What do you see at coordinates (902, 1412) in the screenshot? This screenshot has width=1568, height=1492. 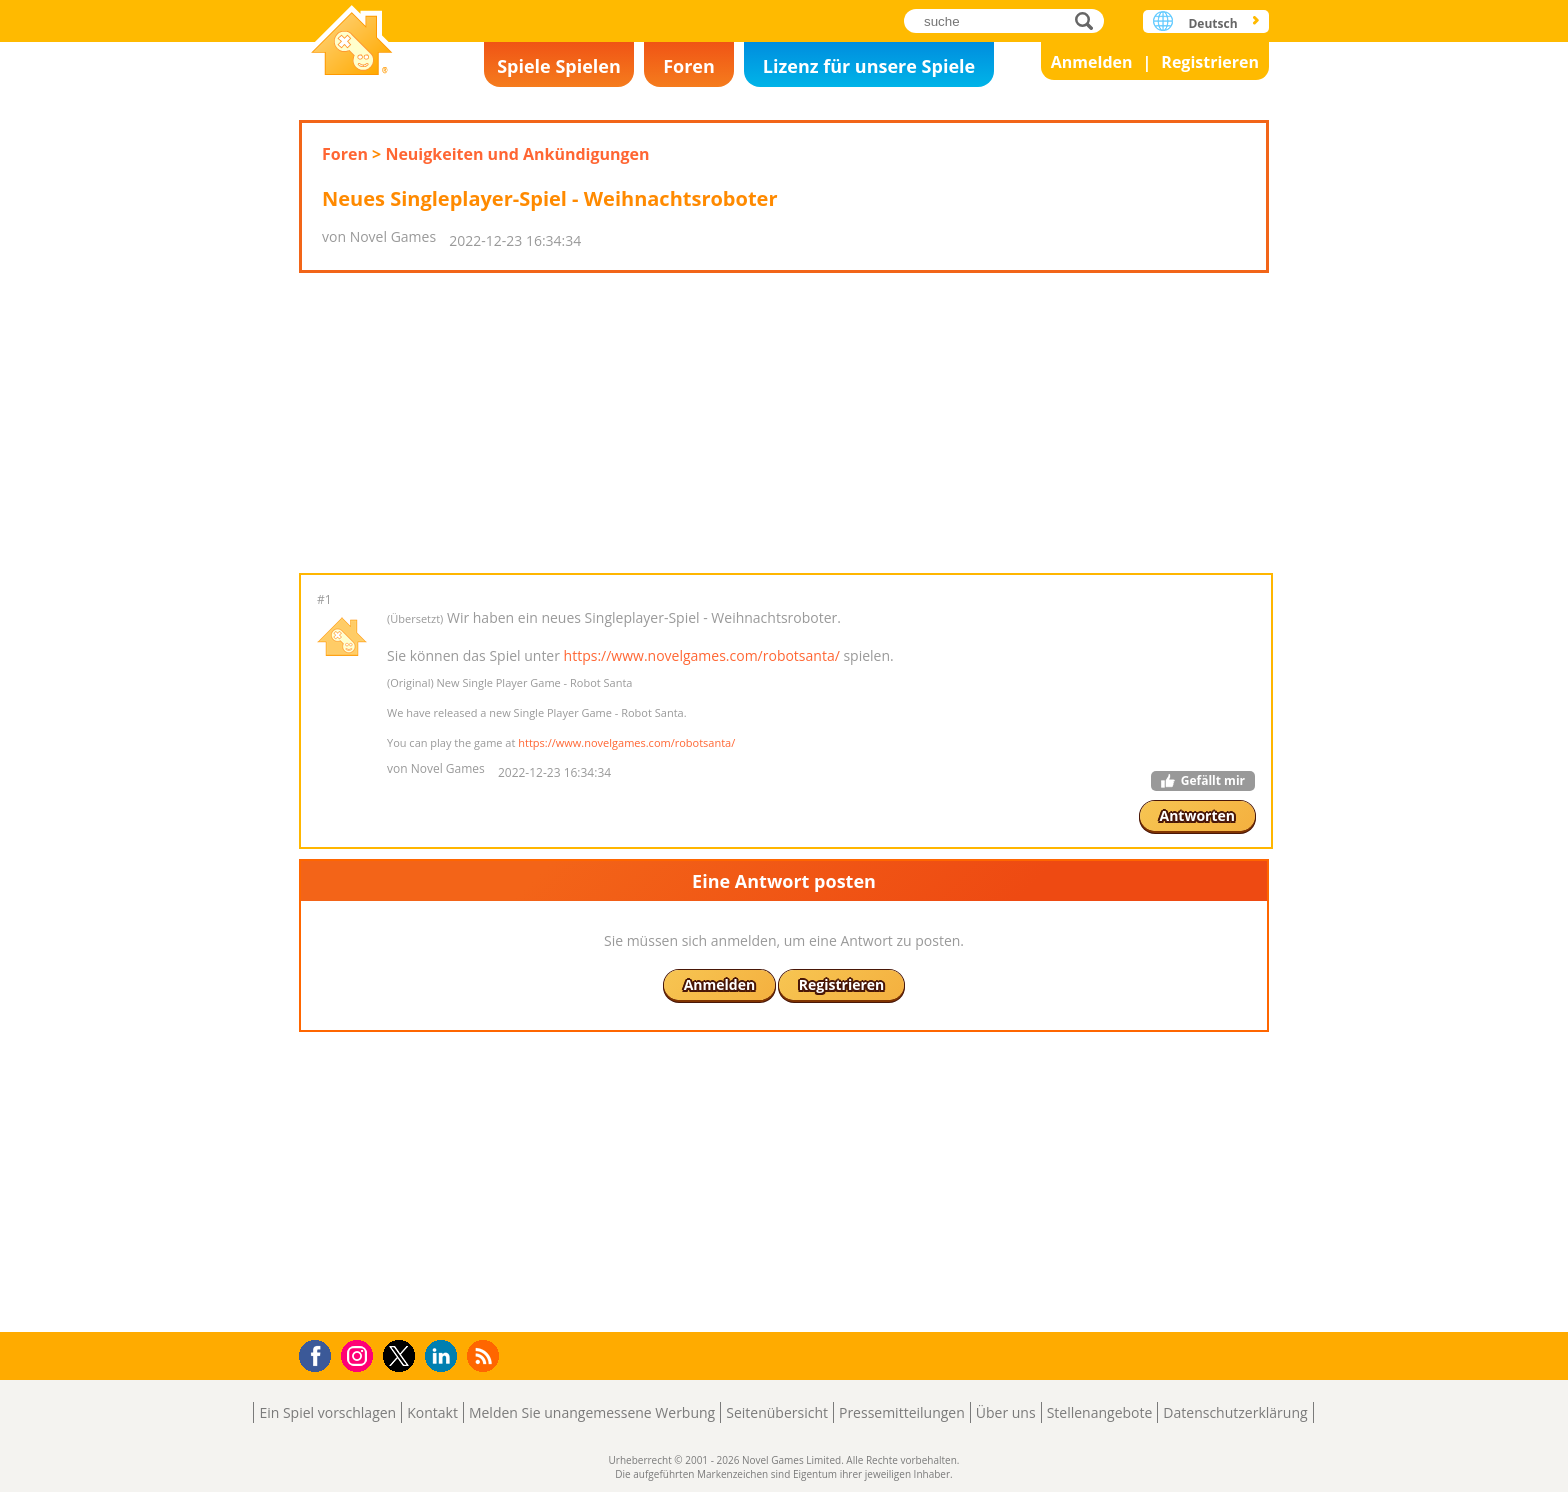 I see `Pressemitteilungen` at bounding box center [902, 1412].